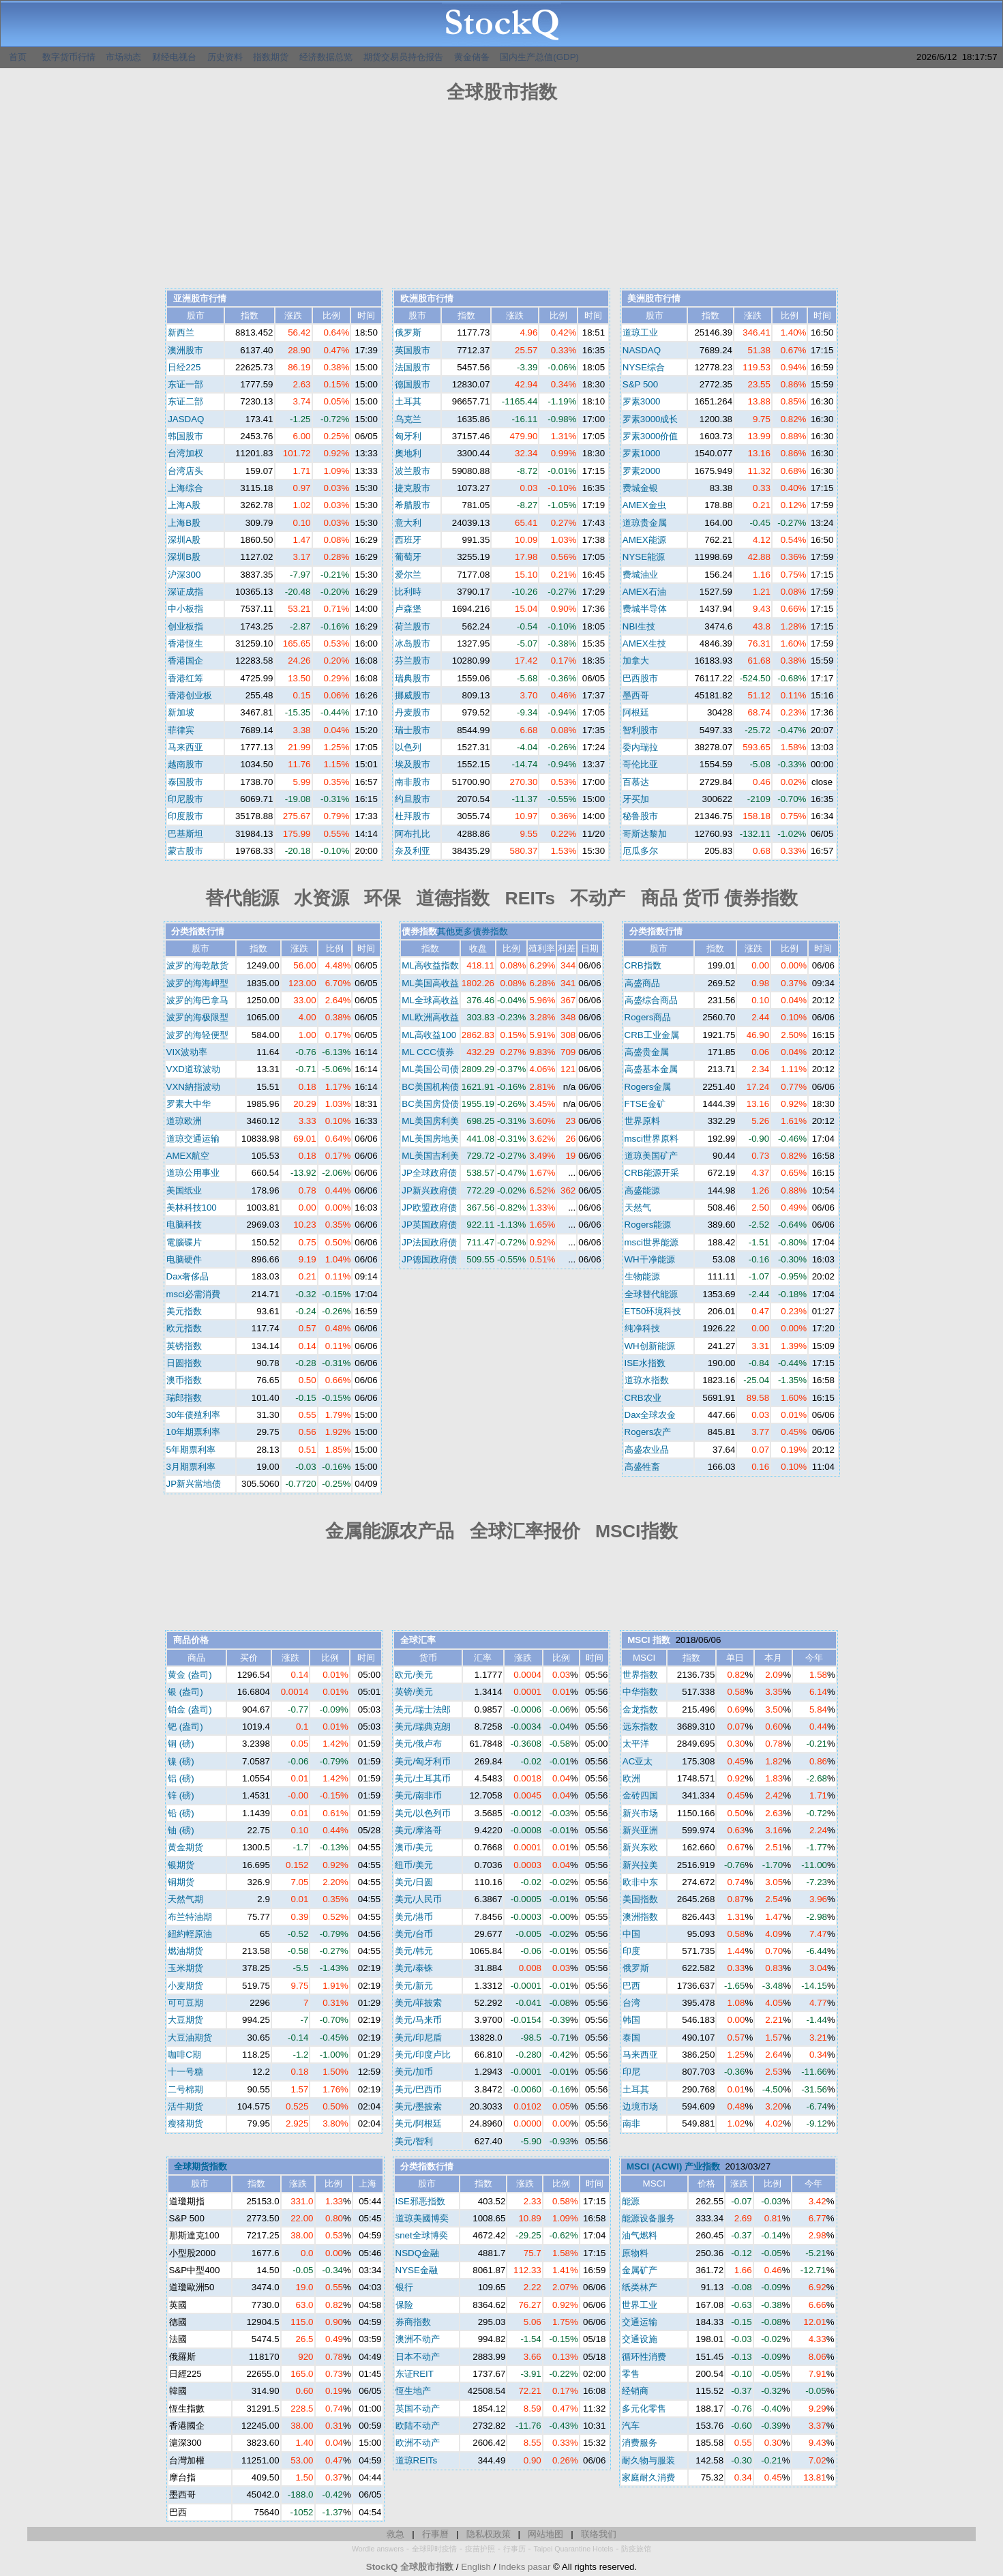 The image size is (1003, 2576). What do you see at coordinates (647, 1052) in the screenshot?
I see `高盛贵金属` at bounding box center [647, 1052].